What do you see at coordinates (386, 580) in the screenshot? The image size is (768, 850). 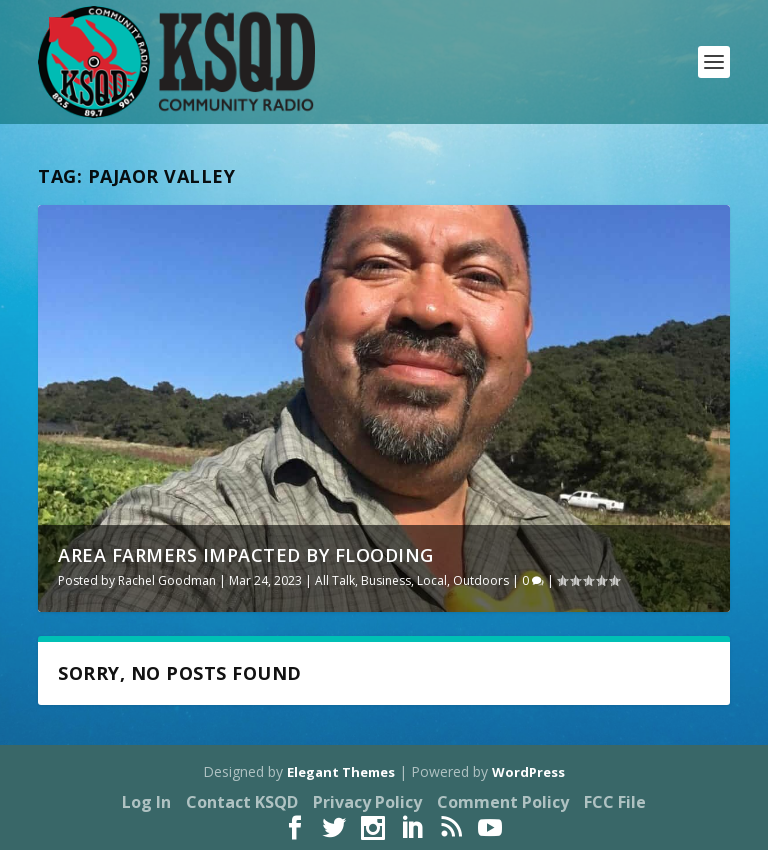 I see `Business` at bounding box center [386, 580].